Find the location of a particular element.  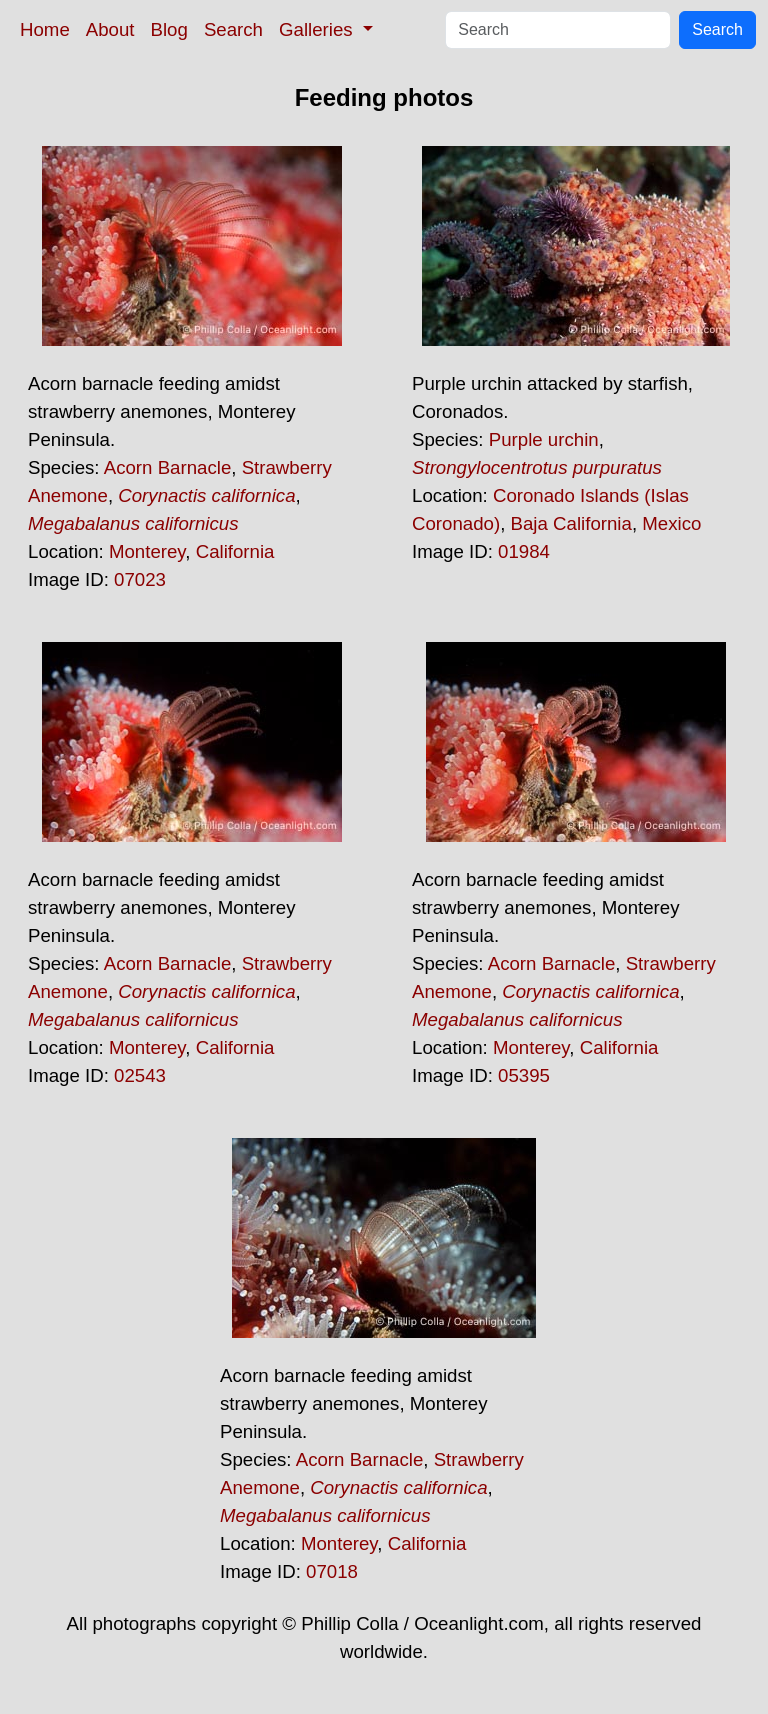

Purple urchin is located at coordinates (544, 439).